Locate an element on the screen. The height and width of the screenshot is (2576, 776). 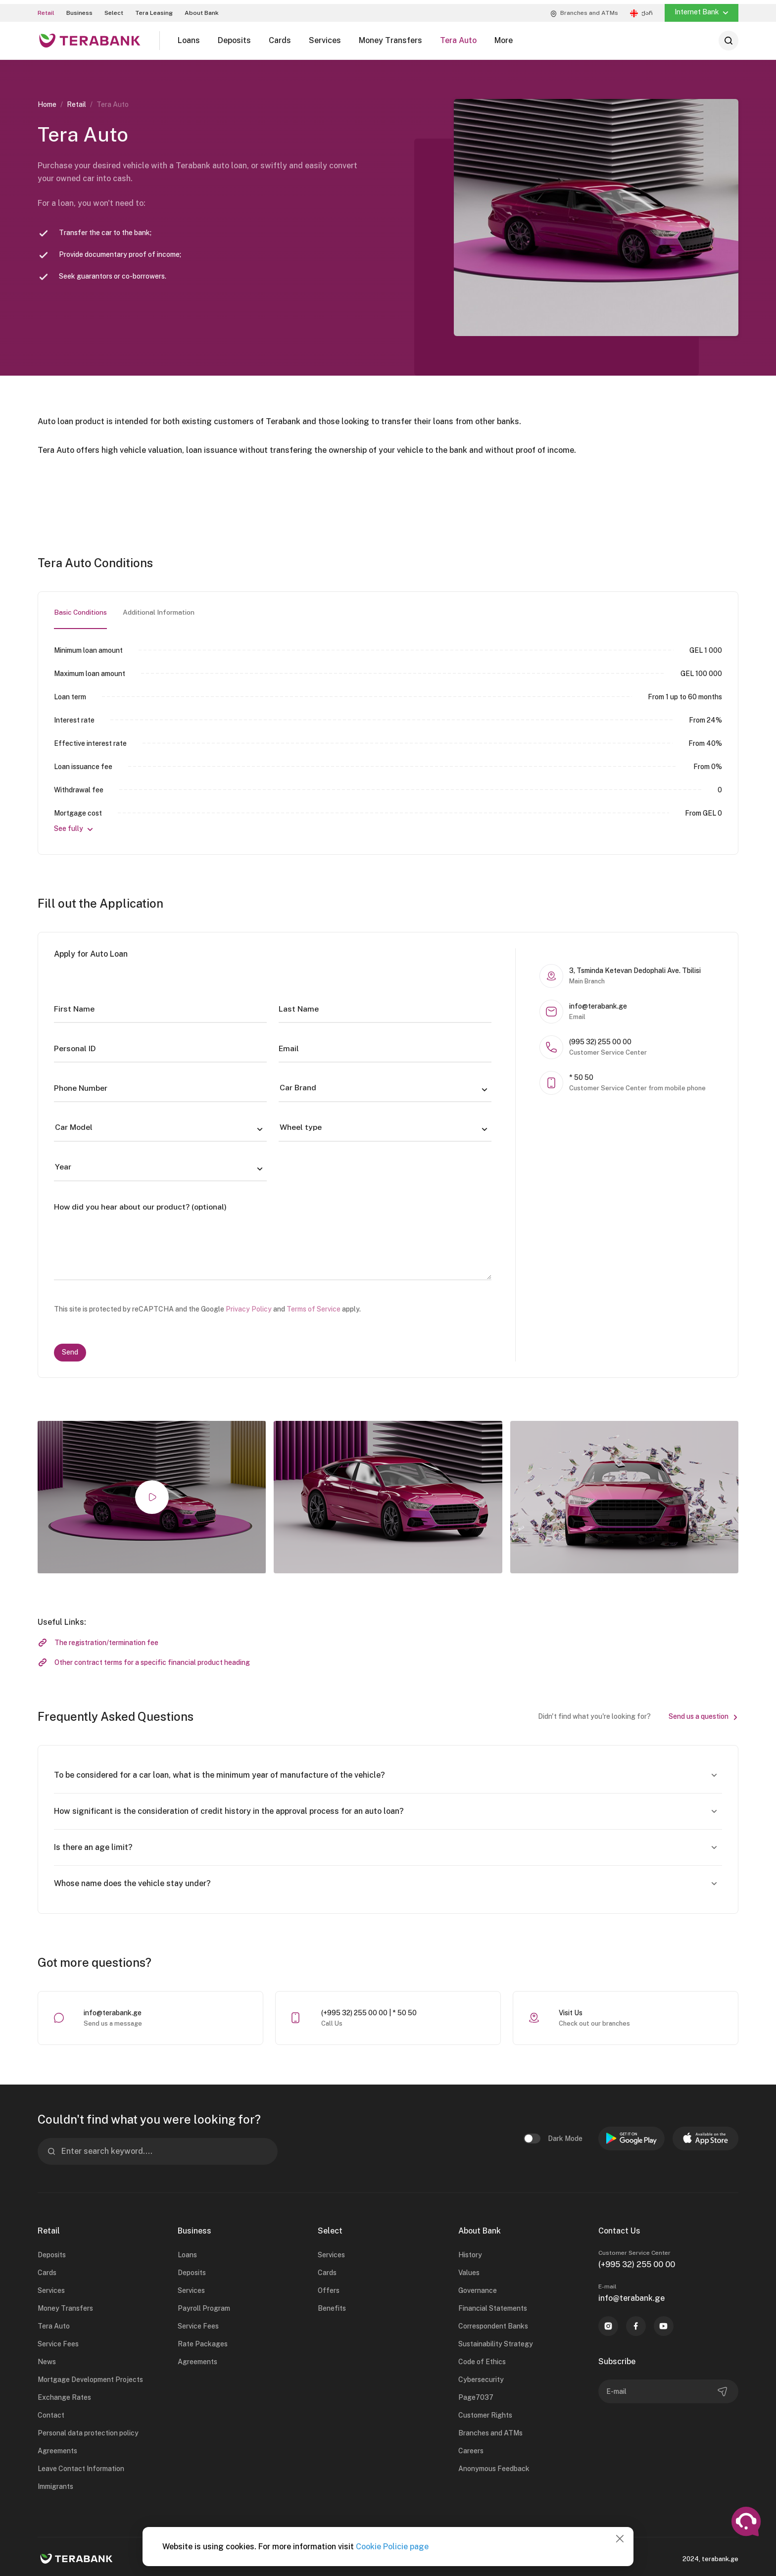
Payroll Program is located at coordinates (204, 2305).